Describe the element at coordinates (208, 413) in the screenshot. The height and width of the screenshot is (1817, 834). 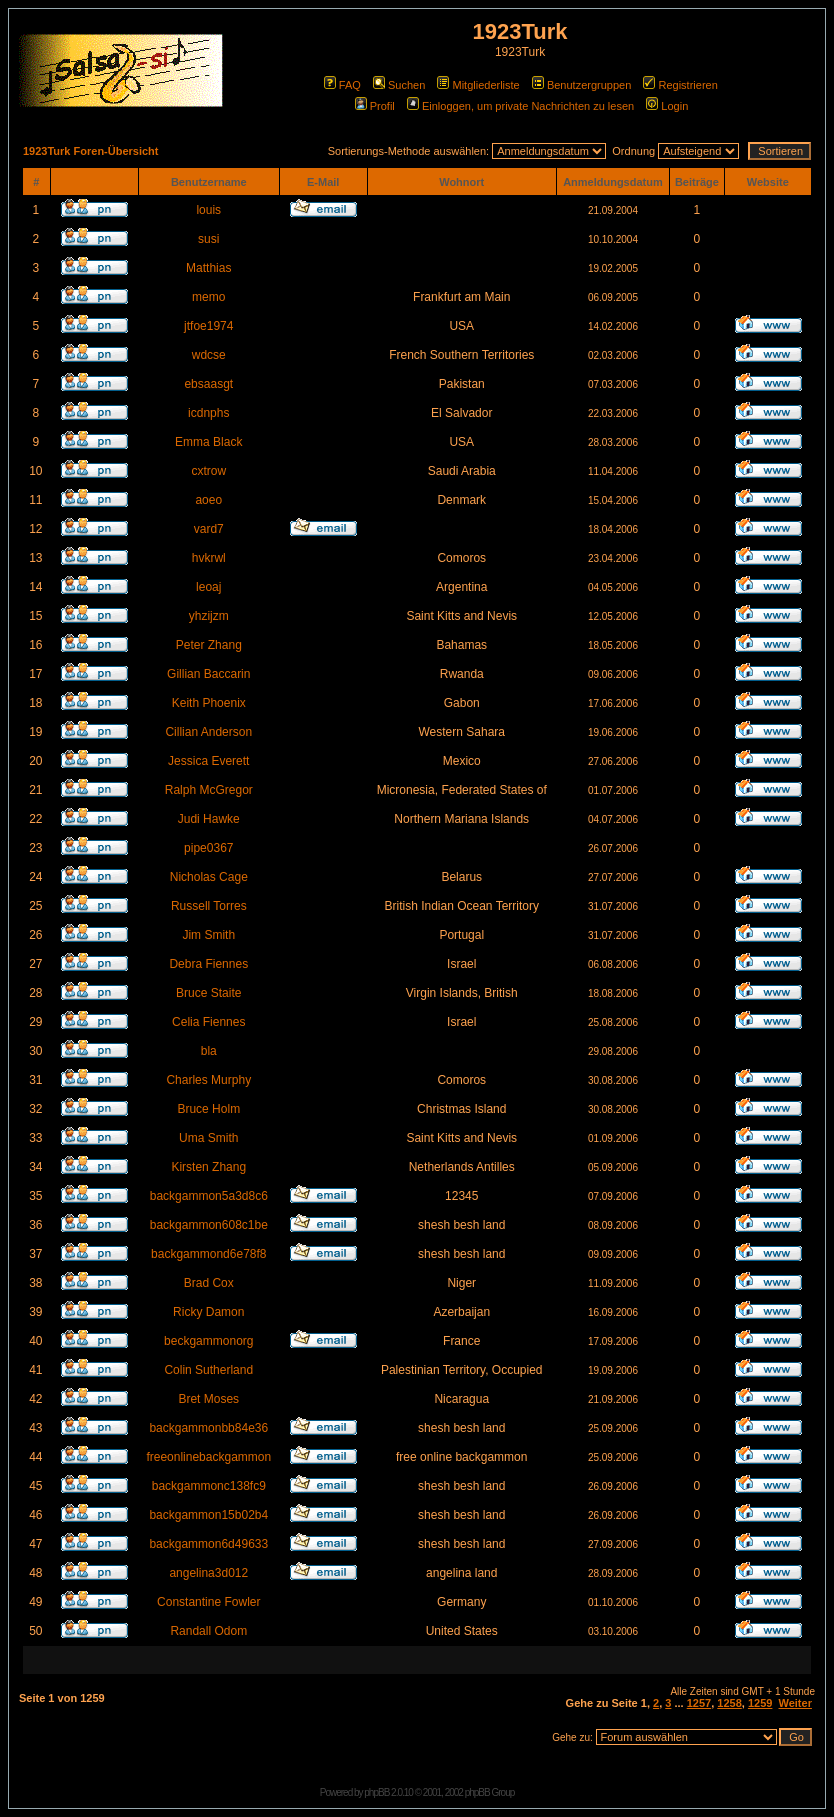
I see `icdnphs` at that location.